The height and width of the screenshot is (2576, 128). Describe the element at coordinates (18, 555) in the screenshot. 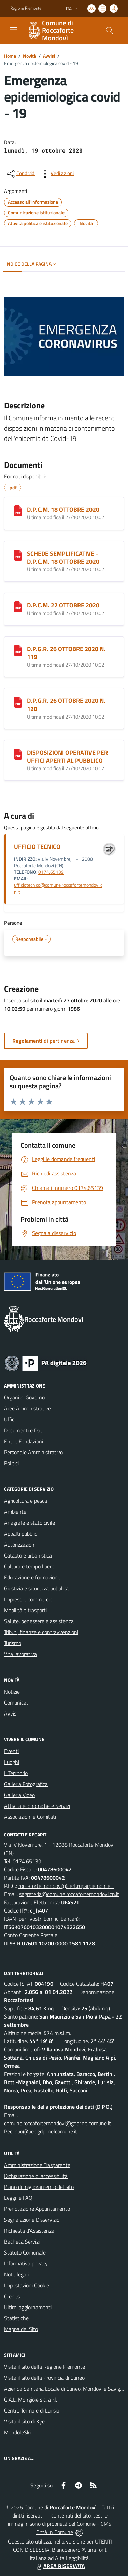

I see `[SCHEDE SEMPLIFICATIVE - D.P.C.M. 18 OTTOBRE 2020]` at that location.